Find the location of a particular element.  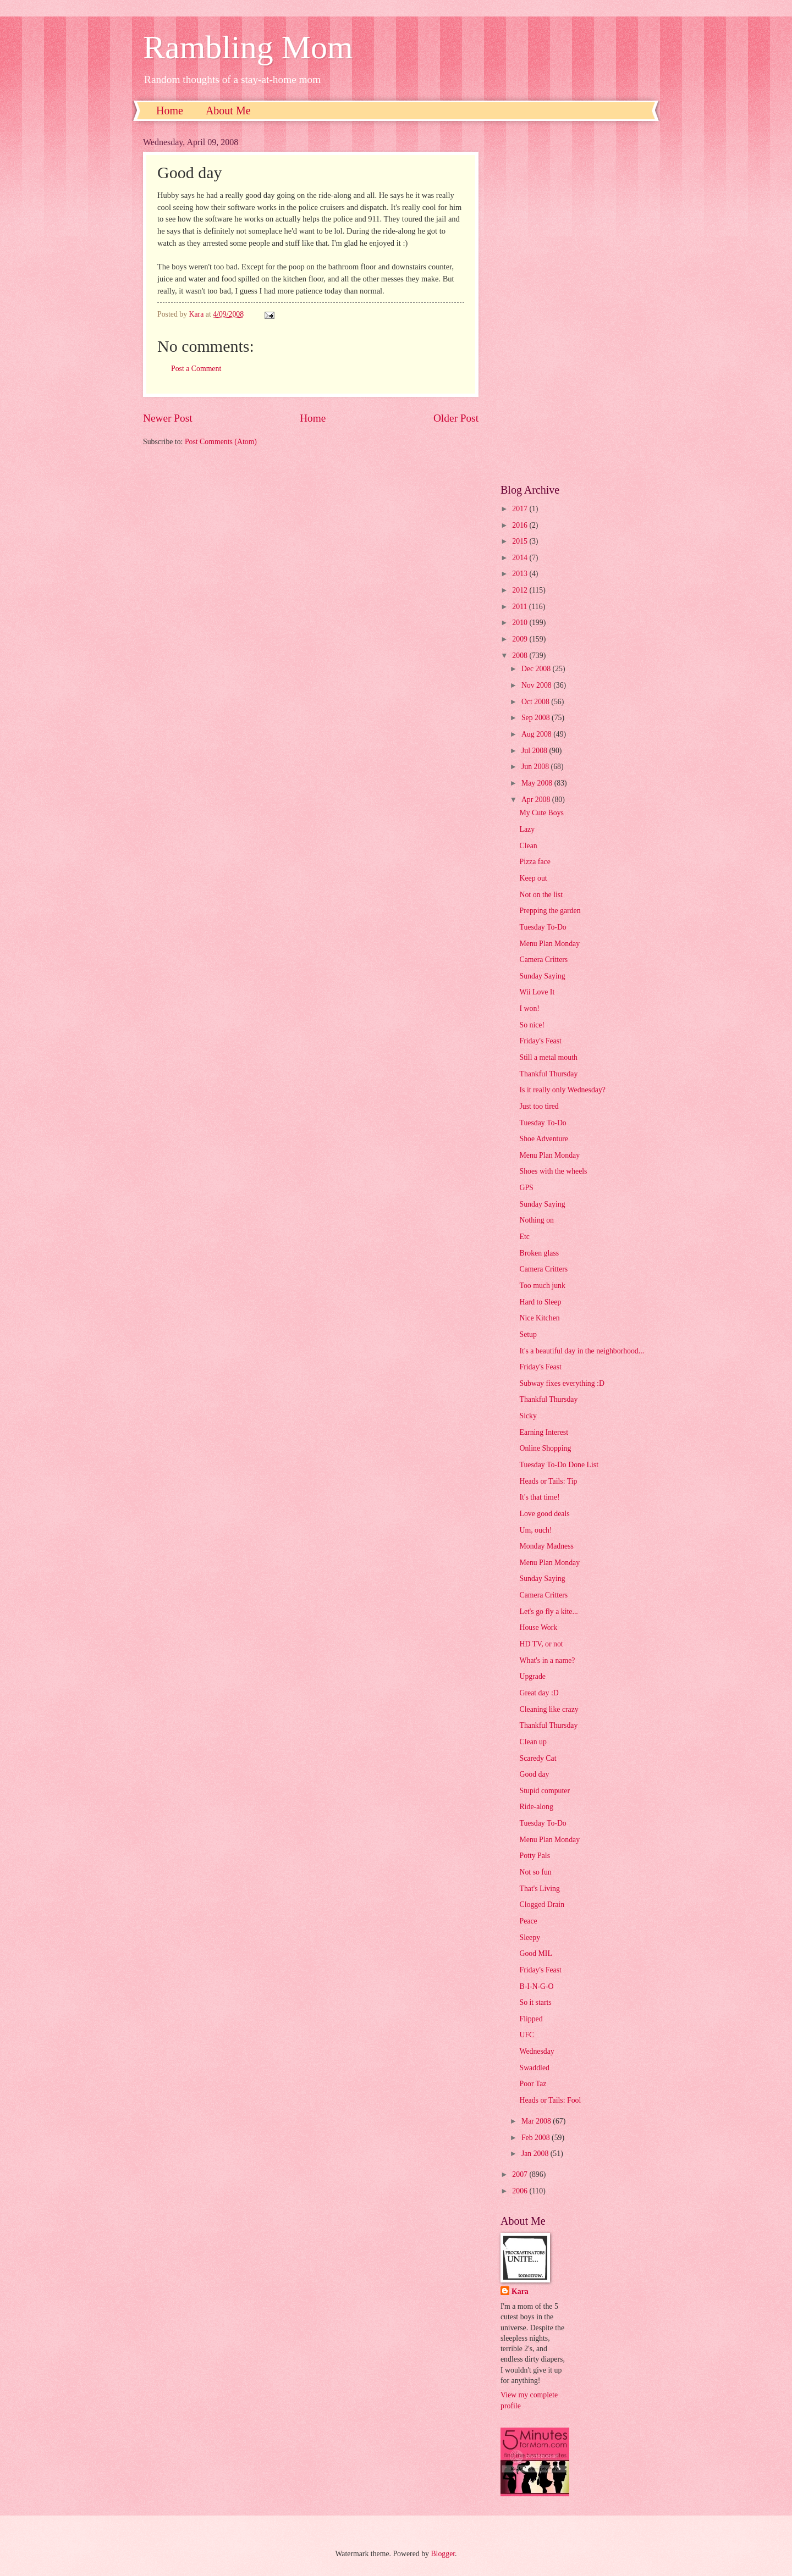

2006 is located at coordinates (520, 2191).